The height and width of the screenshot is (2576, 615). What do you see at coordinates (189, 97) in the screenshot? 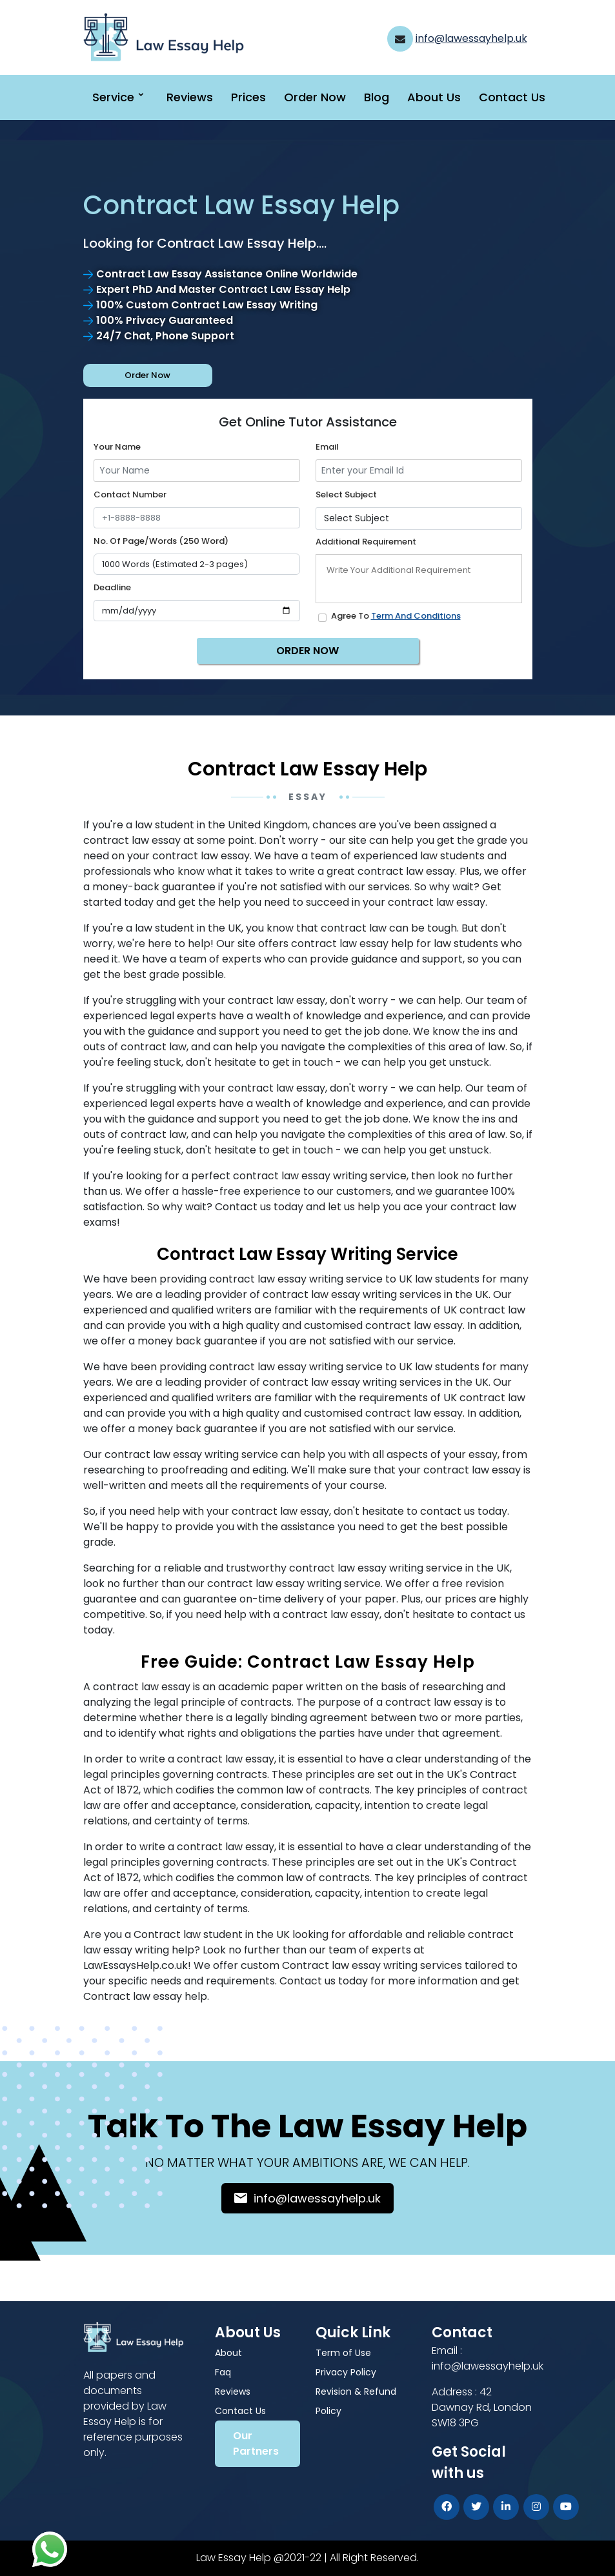
I see `Reviews` at bounding box center [189, 97].